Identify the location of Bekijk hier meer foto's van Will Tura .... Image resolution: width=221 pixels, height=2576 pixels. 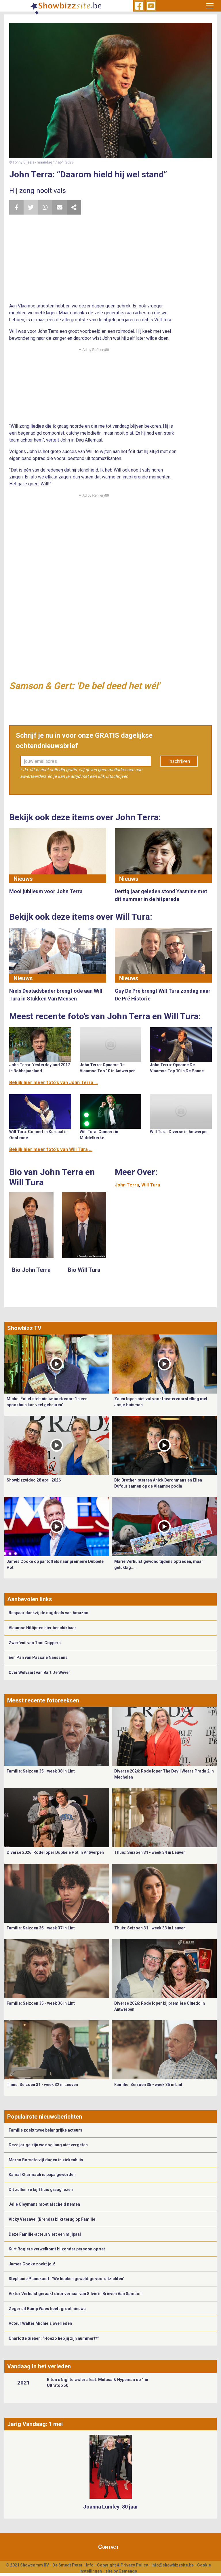
(50, 1149).